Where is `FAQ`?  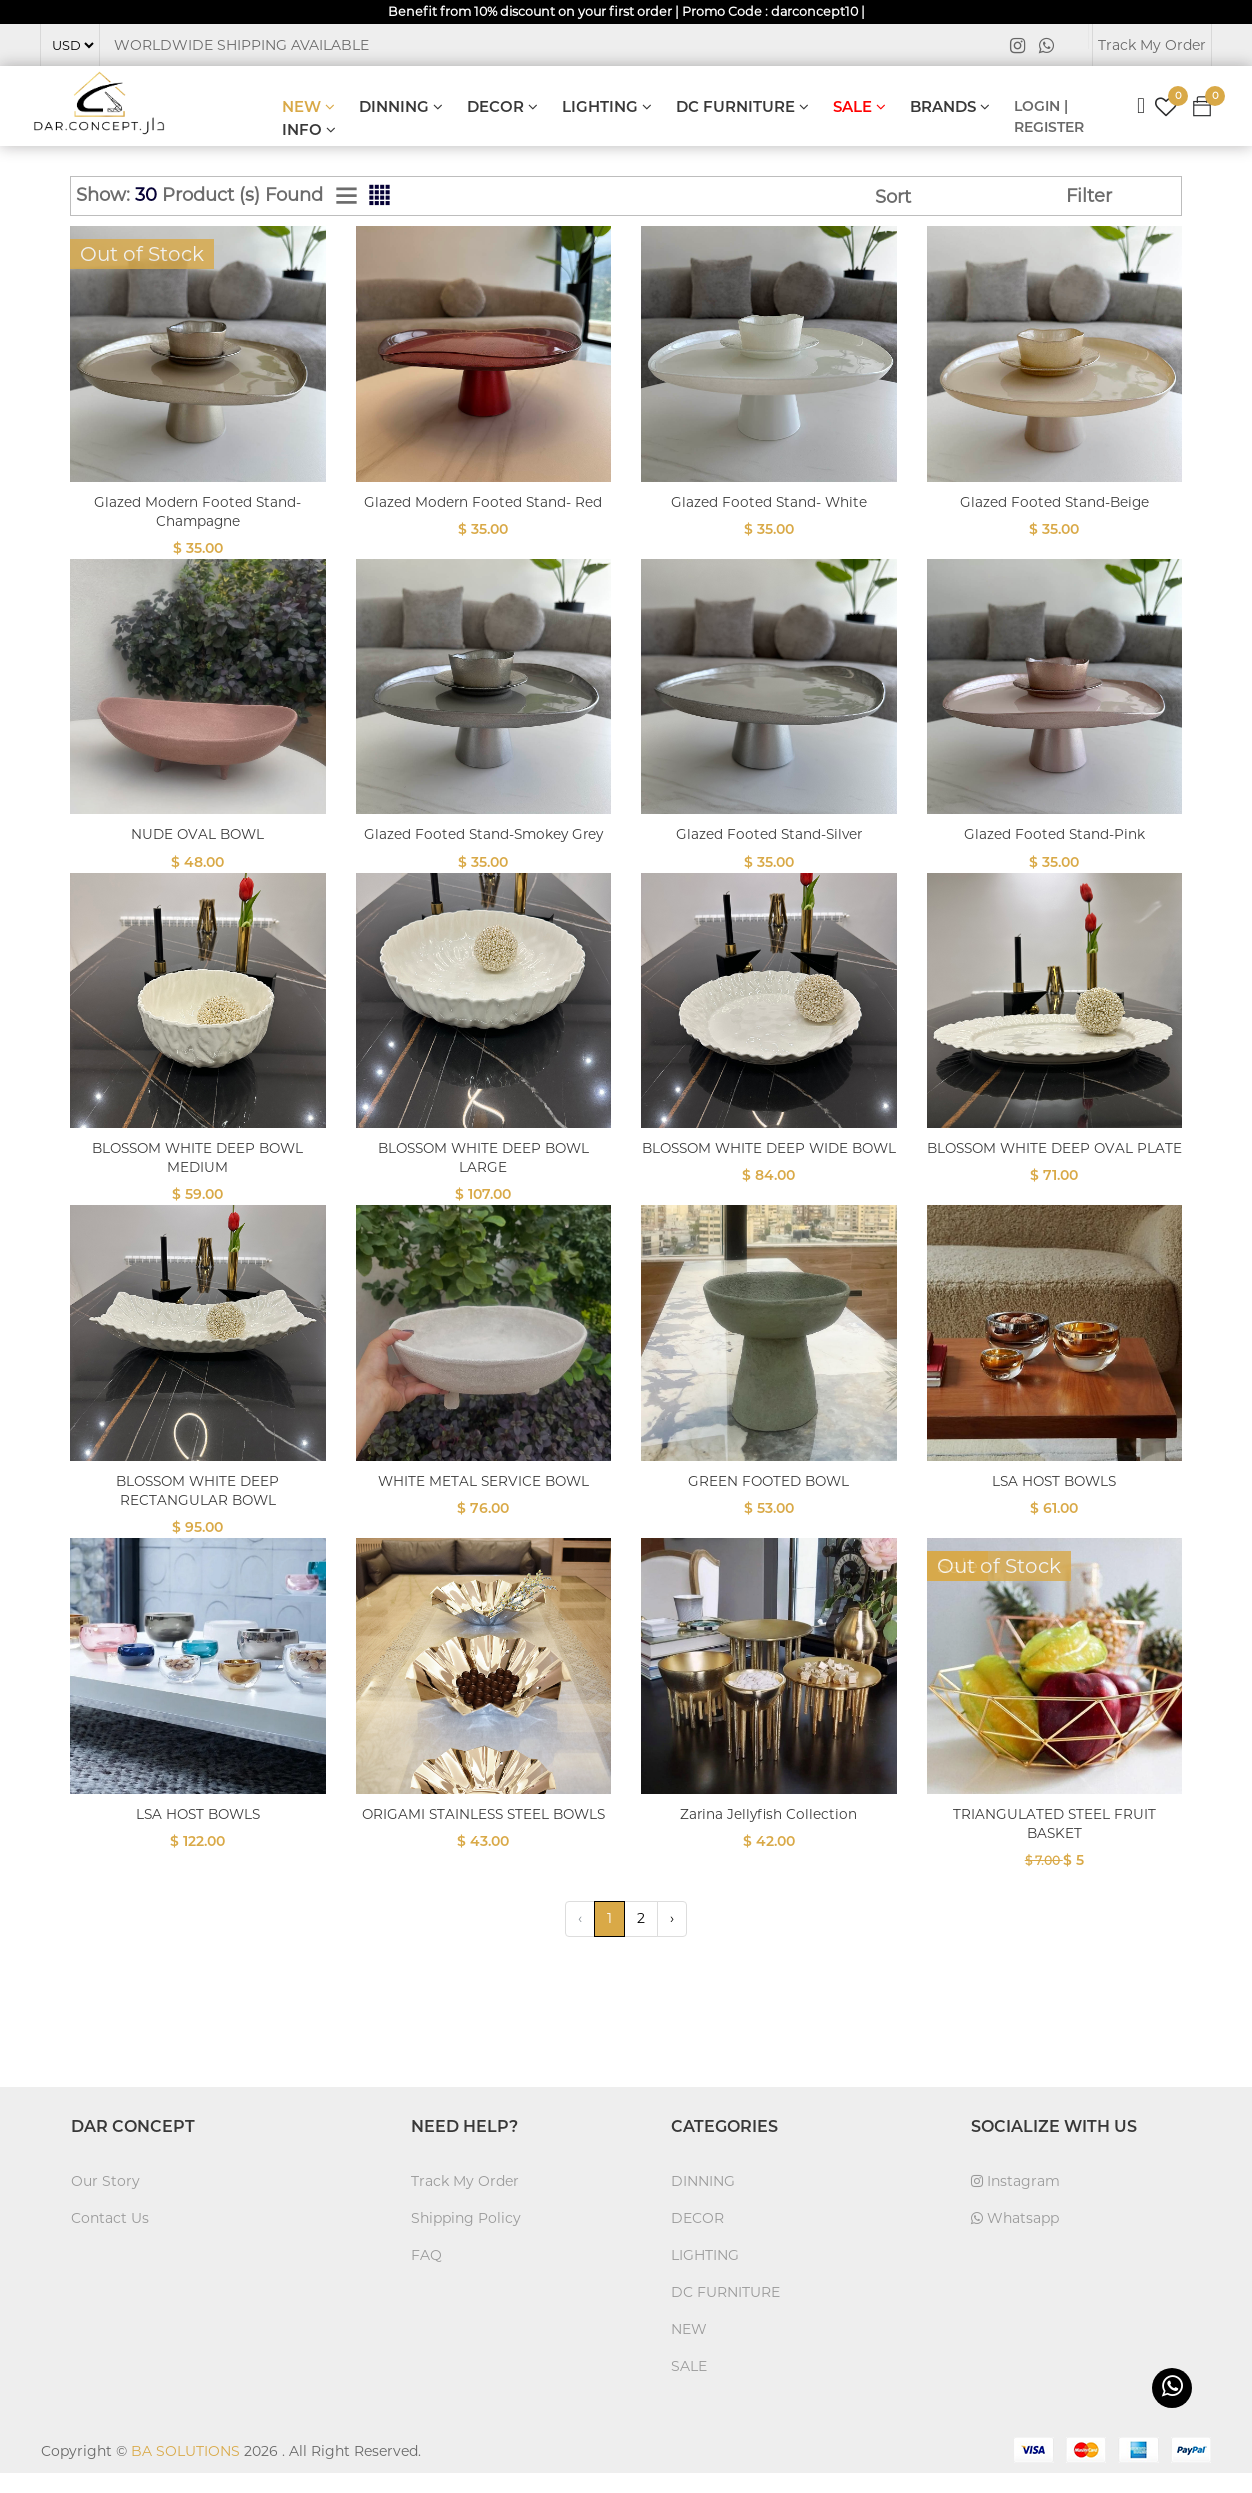 FAQ is located at coordinates (426, 2275).